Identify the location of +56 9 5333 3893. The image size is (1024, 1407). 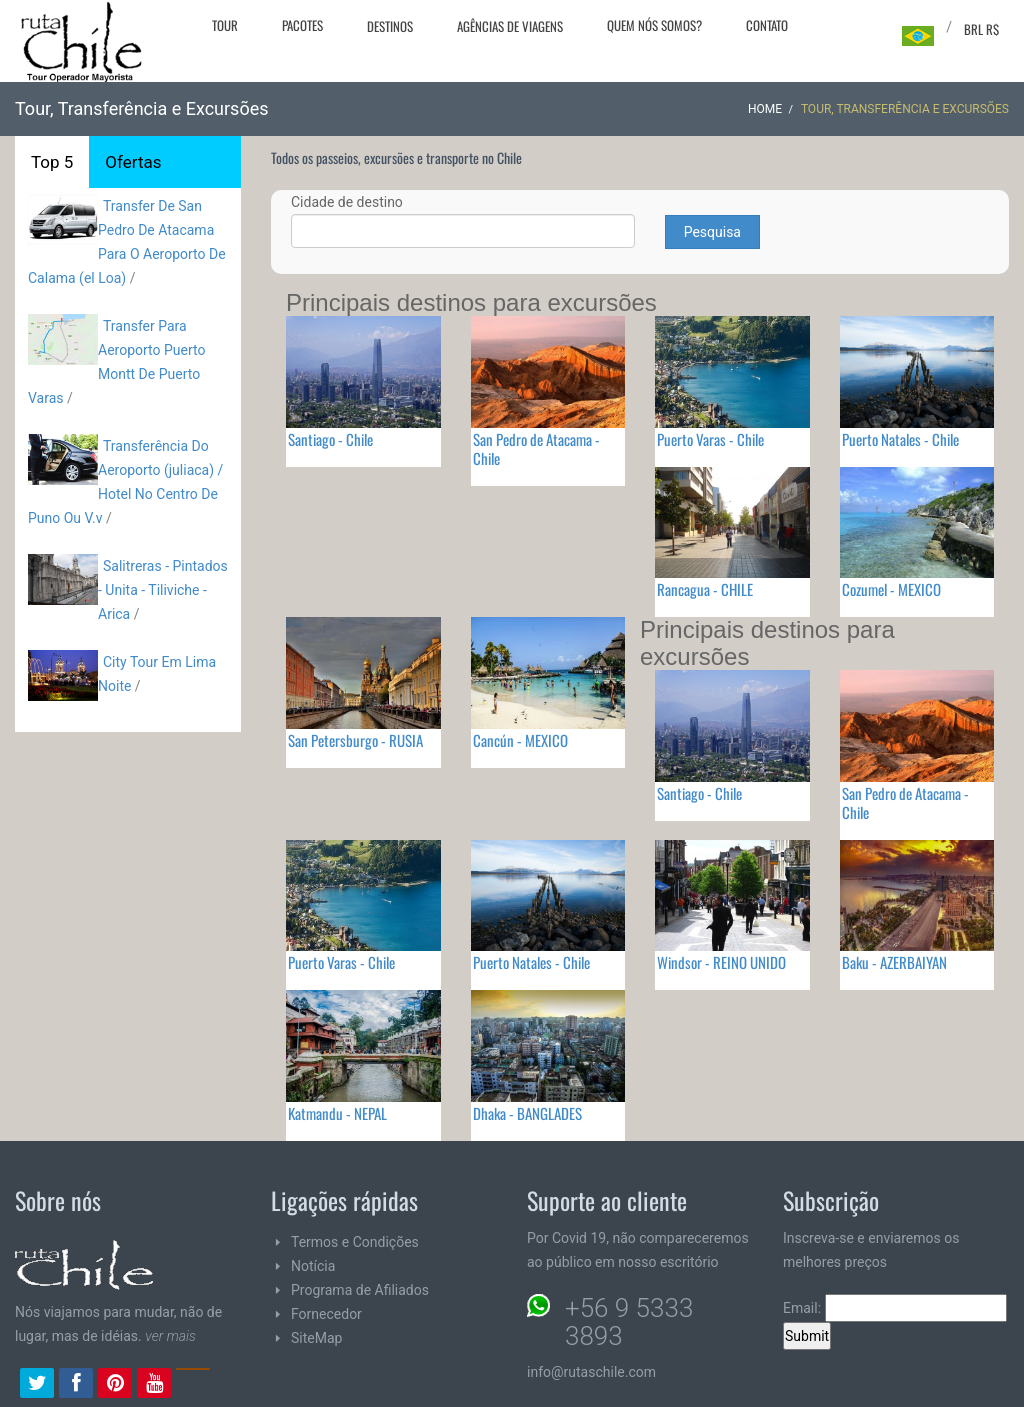
(629, 1322).